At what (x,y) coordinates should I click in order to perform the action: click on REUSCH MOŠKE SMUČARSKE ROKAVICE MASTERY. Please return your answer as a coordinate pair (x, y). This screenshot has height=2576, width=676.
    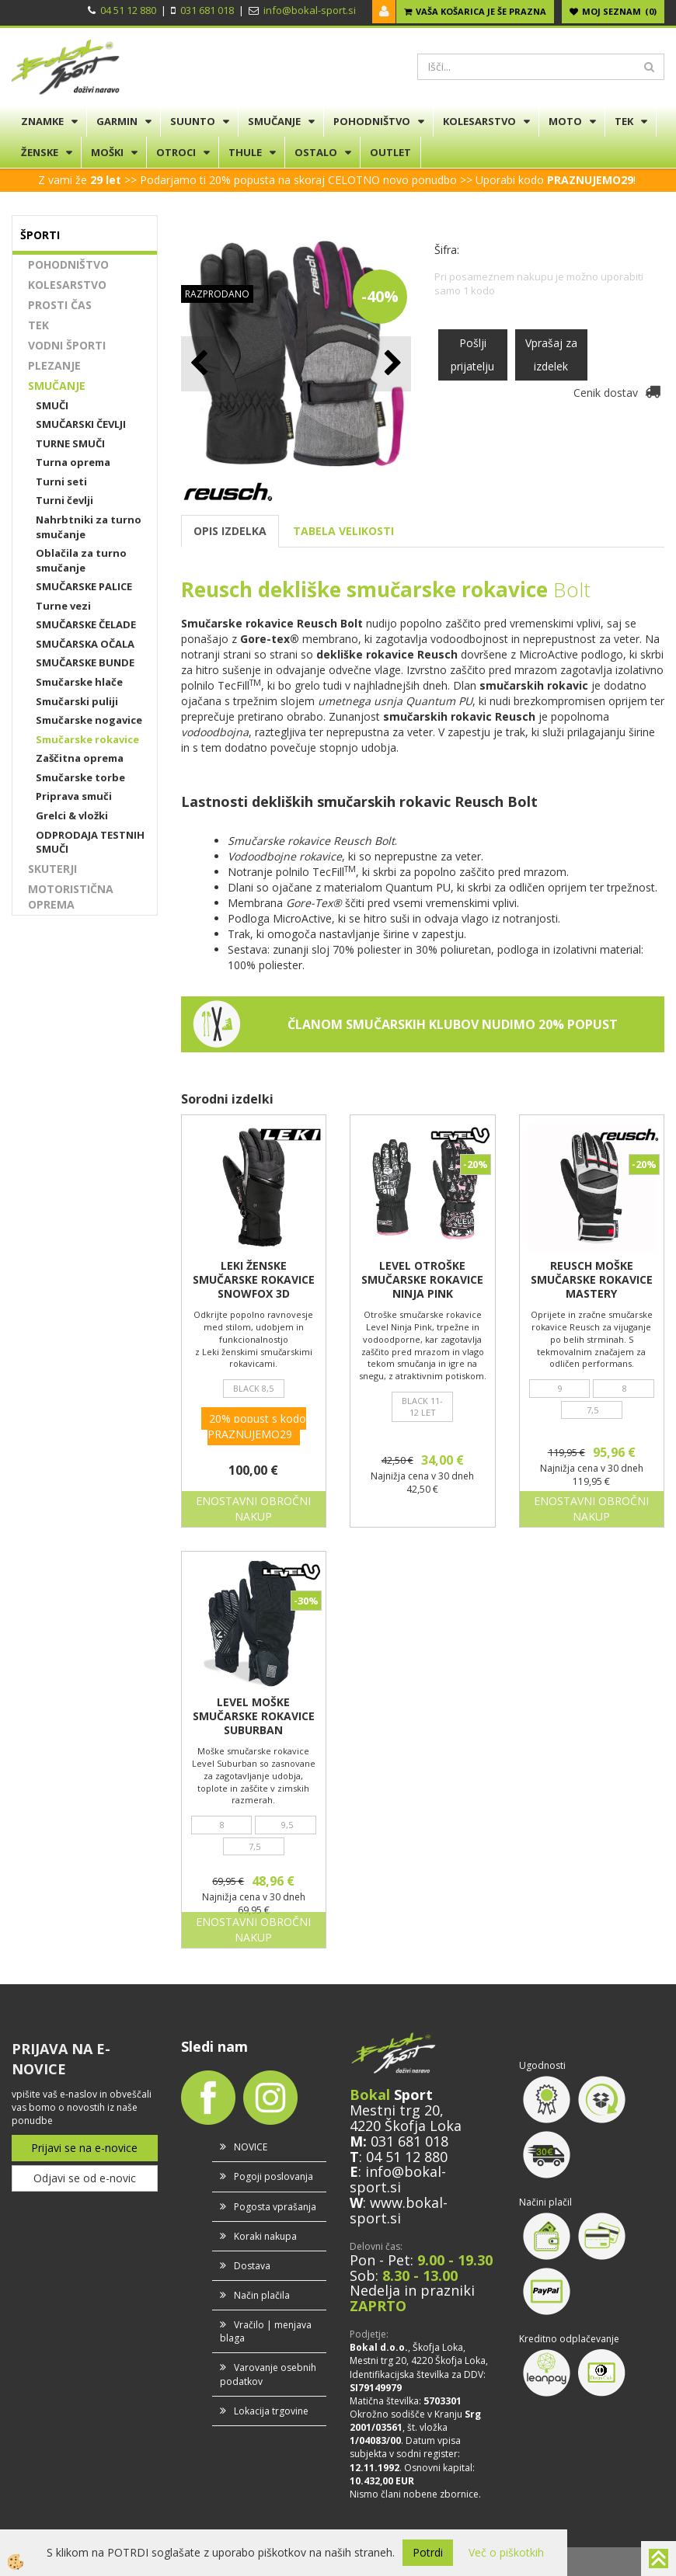
    Looking at the image, I should click on (592, 1280).